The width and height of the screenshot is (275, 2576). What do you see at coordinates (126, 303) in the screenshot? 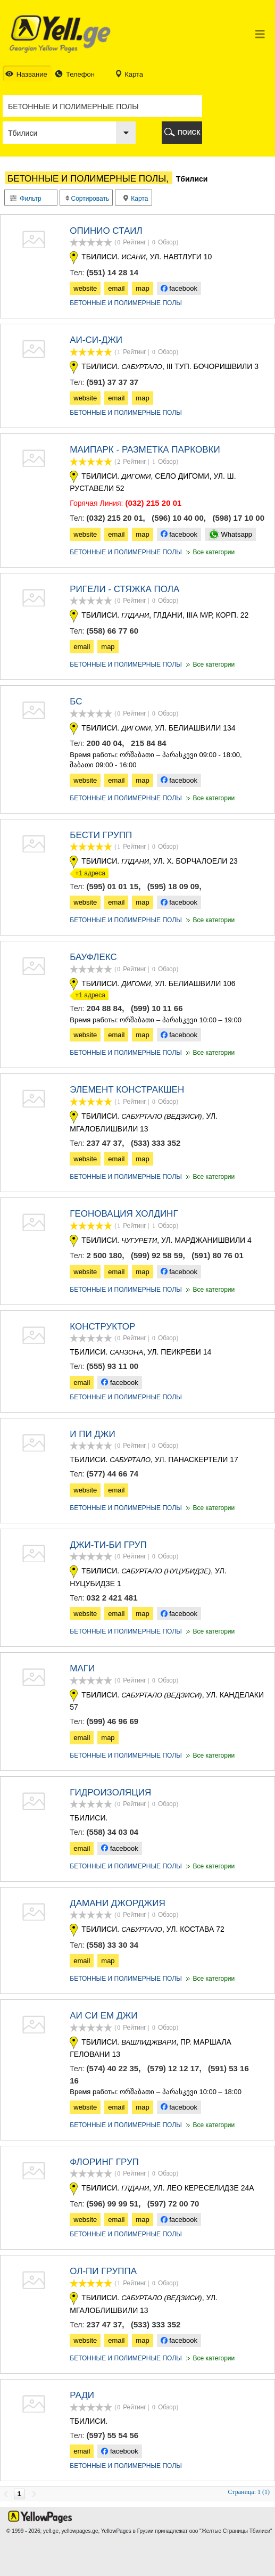
I see `БЕТОННЫЕ И ПОЛИМЕРНЫЕ ПОЛЫ` at bounding box center [126, 303].